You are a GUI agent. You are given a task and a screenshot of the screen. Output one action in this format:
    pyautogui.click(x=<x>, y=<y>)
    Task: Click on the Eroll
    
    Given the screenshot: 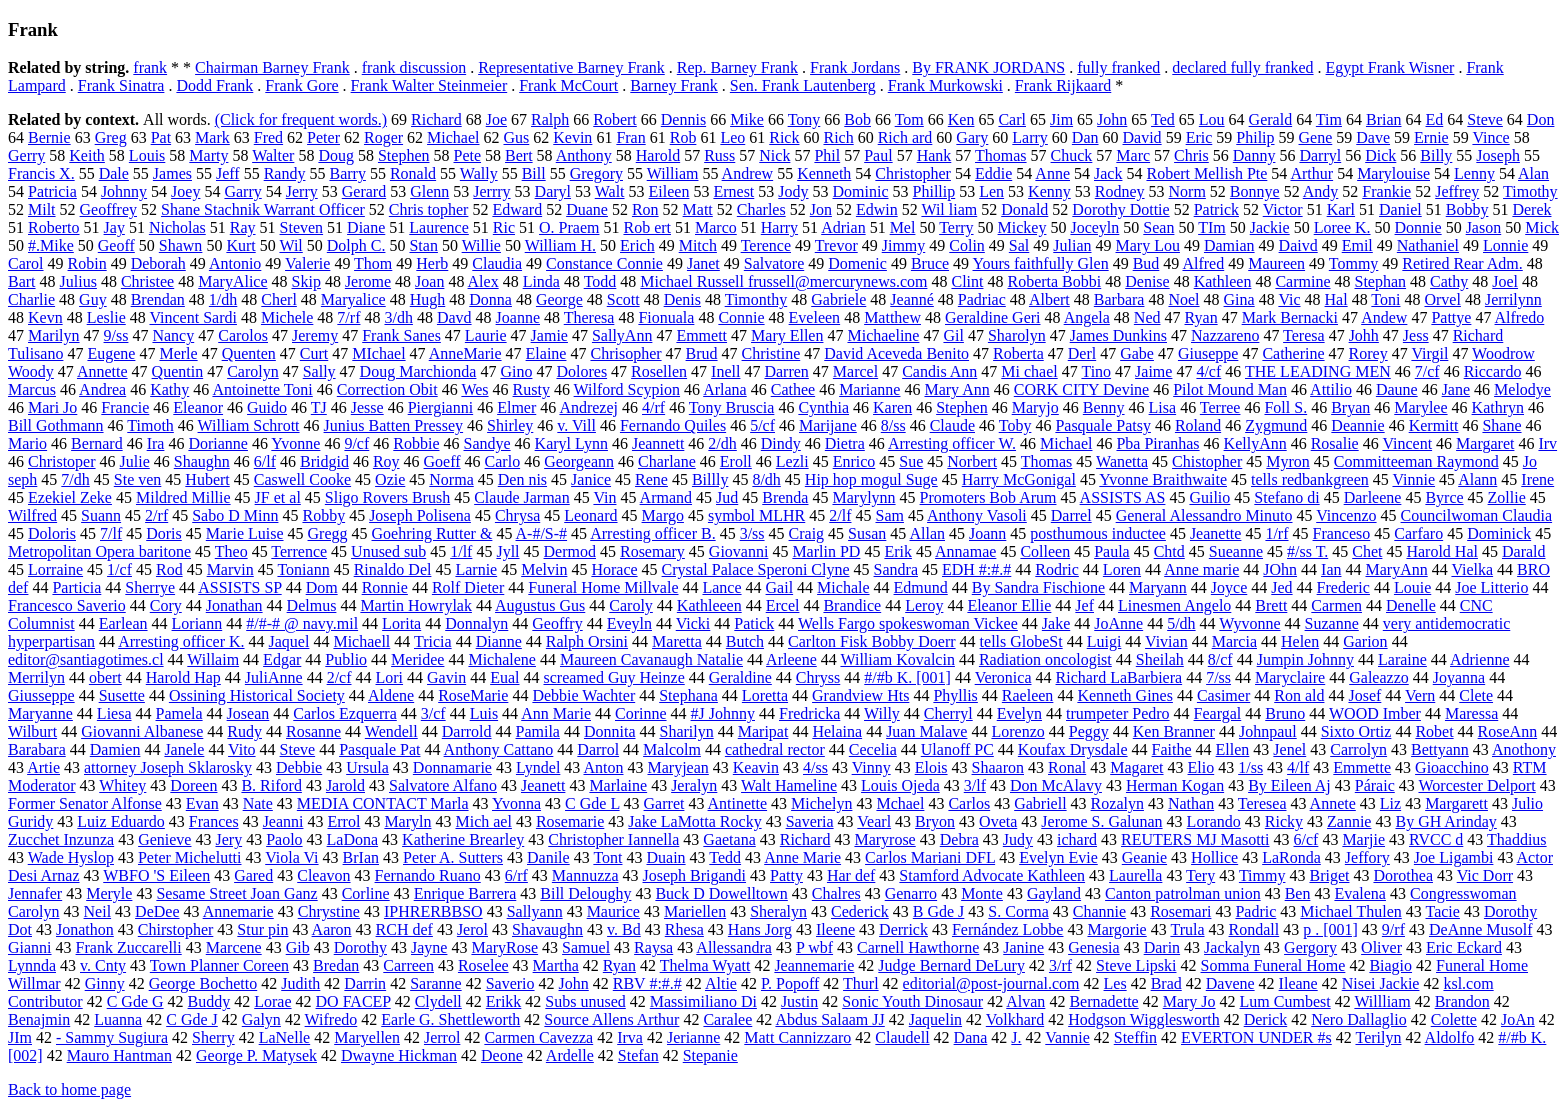 What is the action you would take?
    pyautogui.click(x=736, y=461)
    